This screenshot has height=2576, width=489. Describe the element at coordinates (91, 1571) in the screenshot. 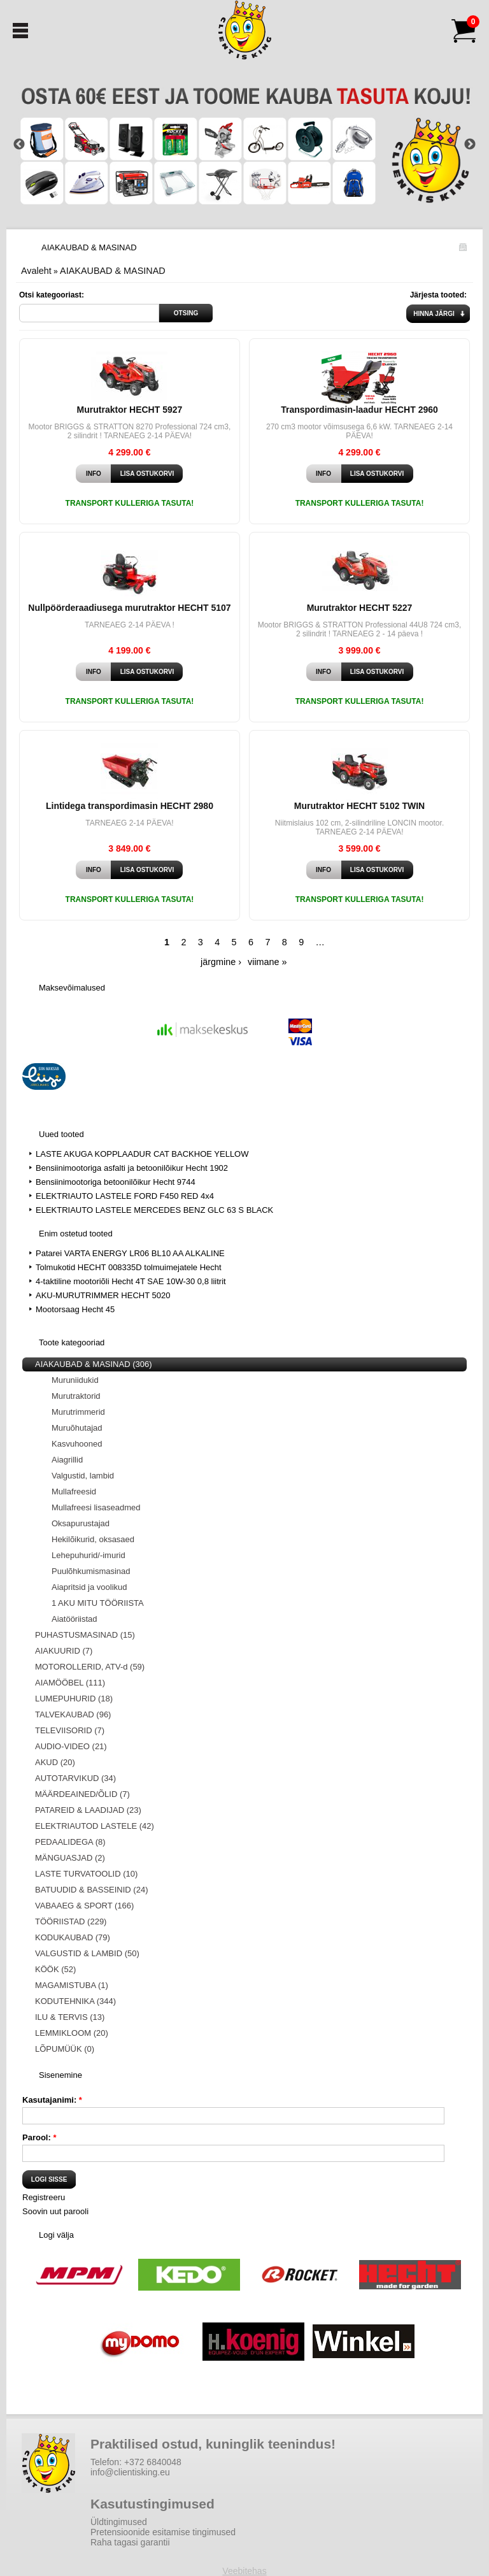

I see `Puulõhkumismasinad` at that location.